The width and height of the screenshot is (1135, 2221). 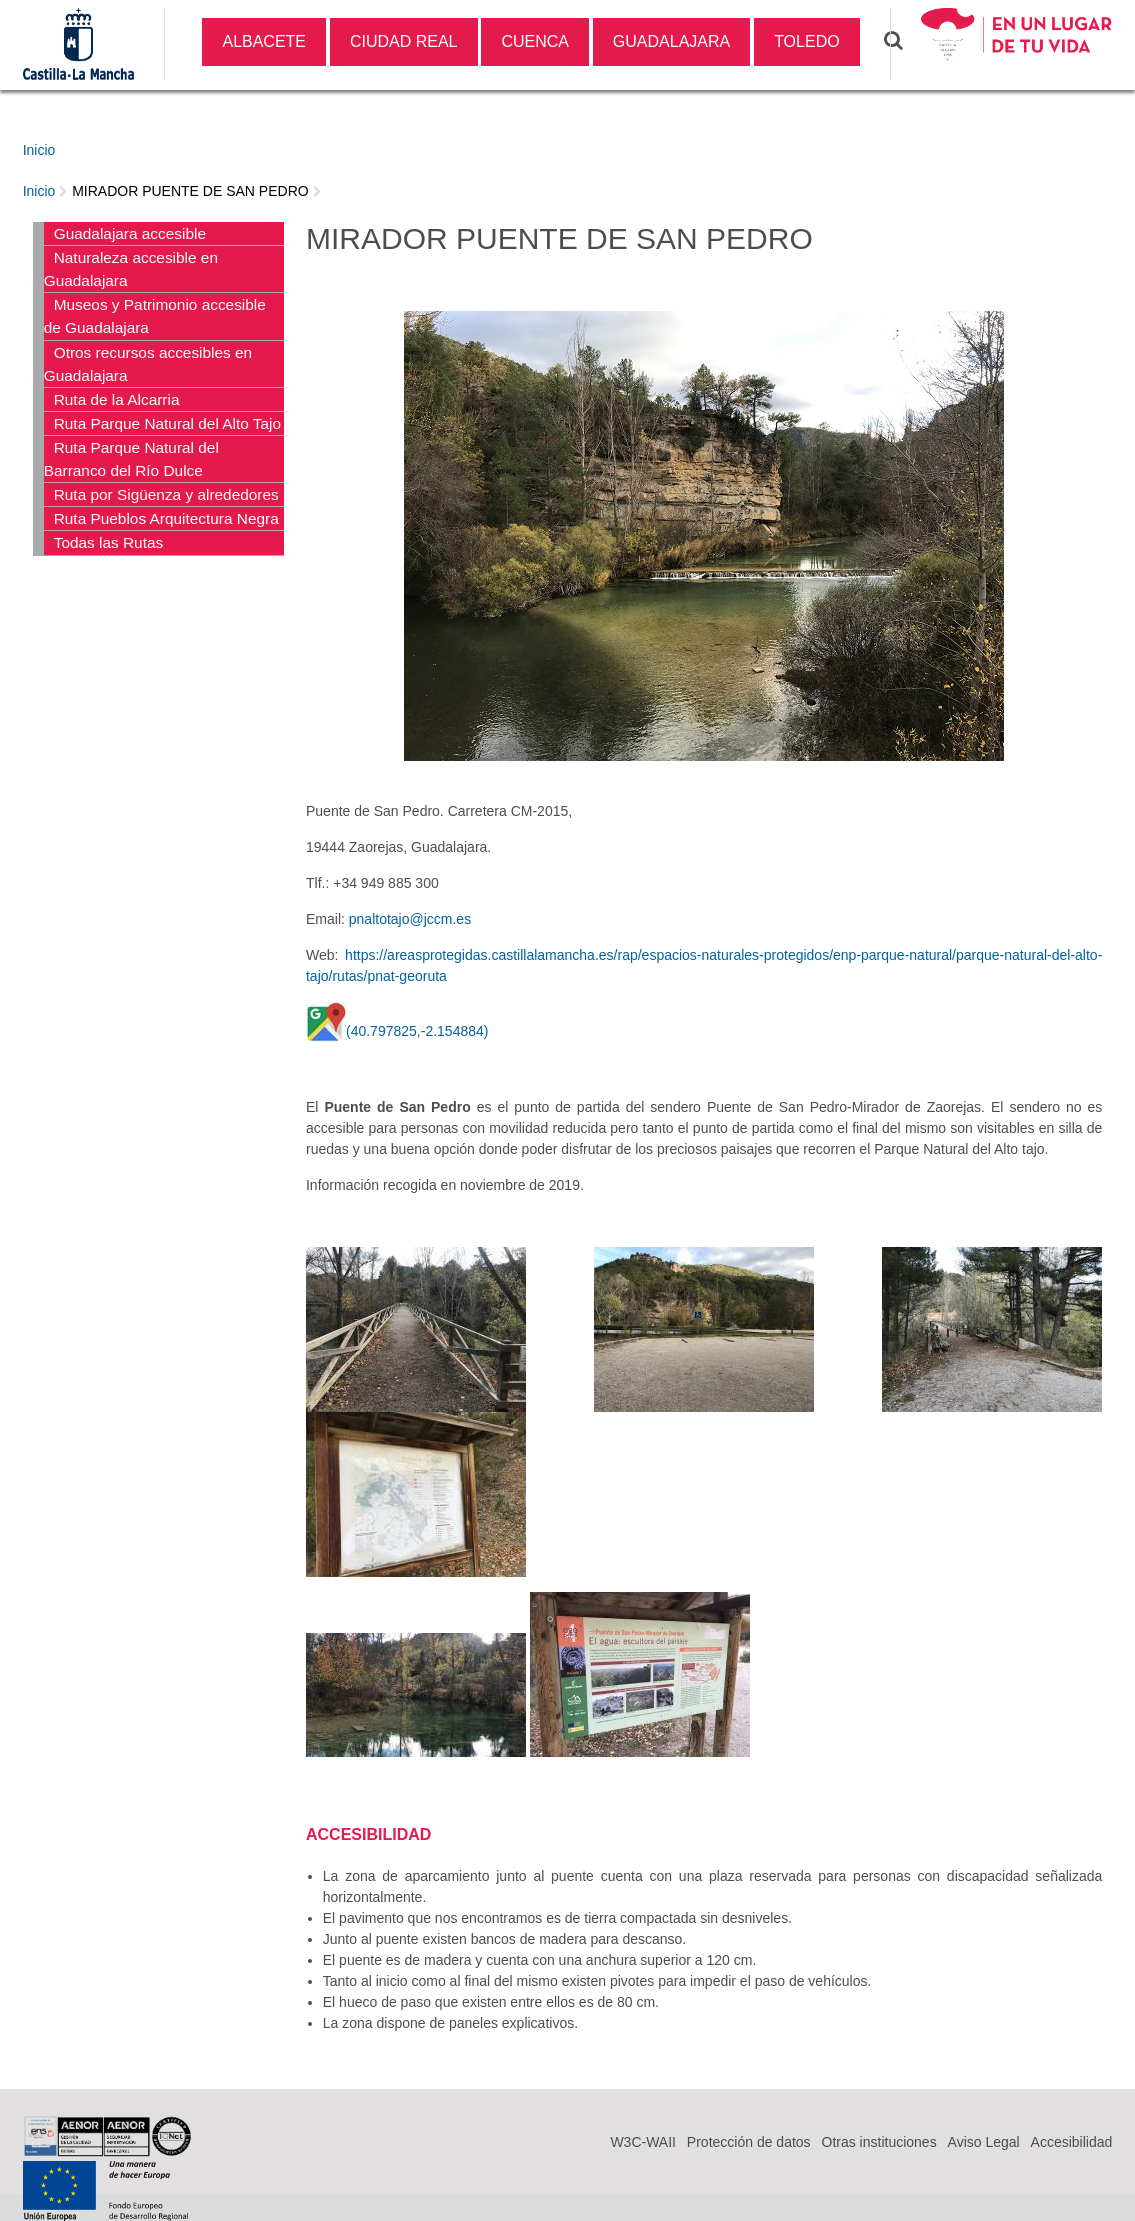 I want to click on CUENCA, so click(x=535, y=41).